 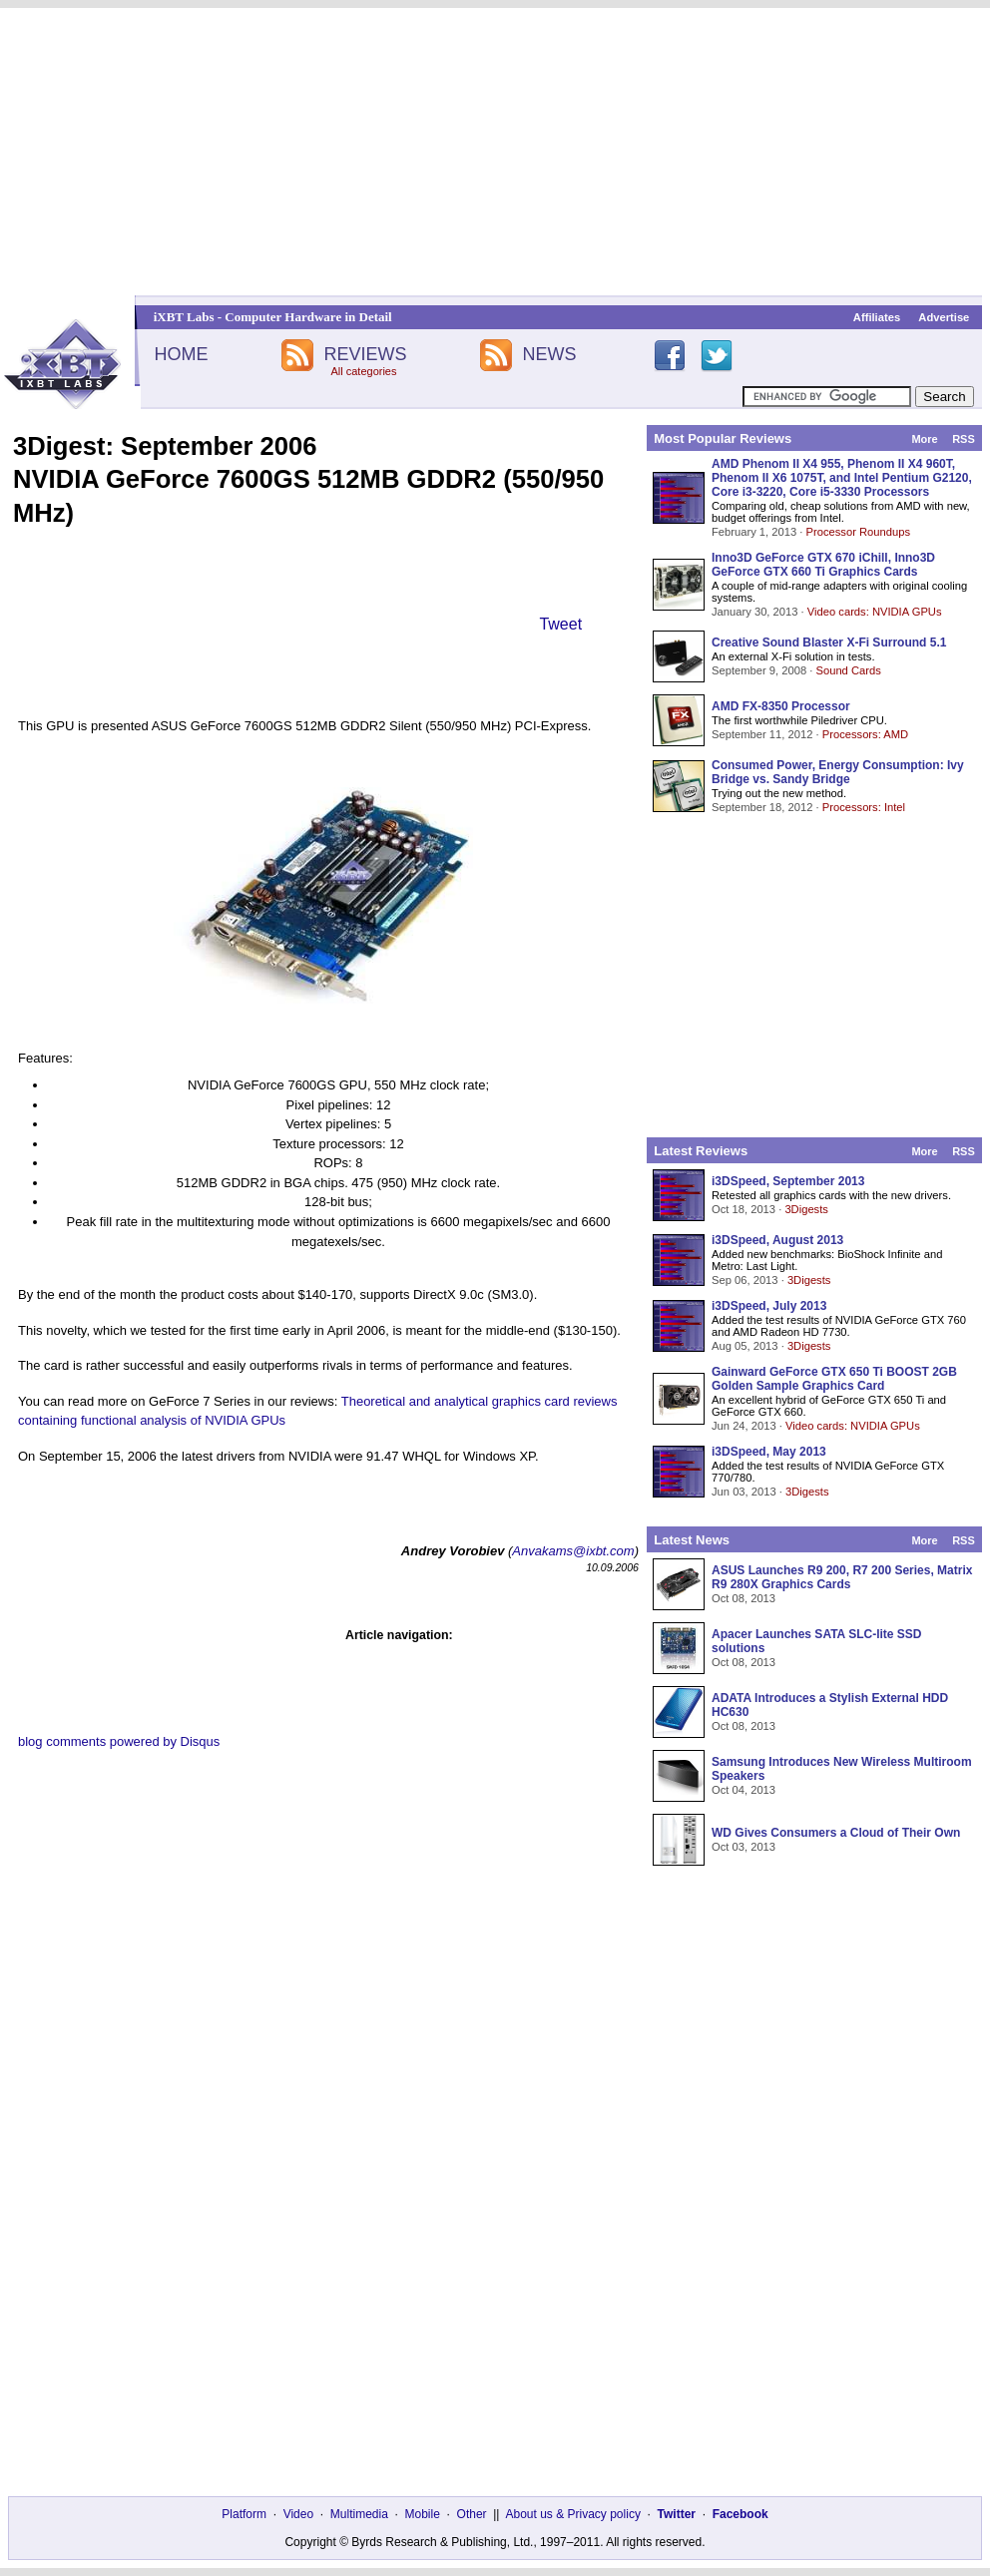 I want to click on Oct 08, 2013, so click(x=743, y=1598).